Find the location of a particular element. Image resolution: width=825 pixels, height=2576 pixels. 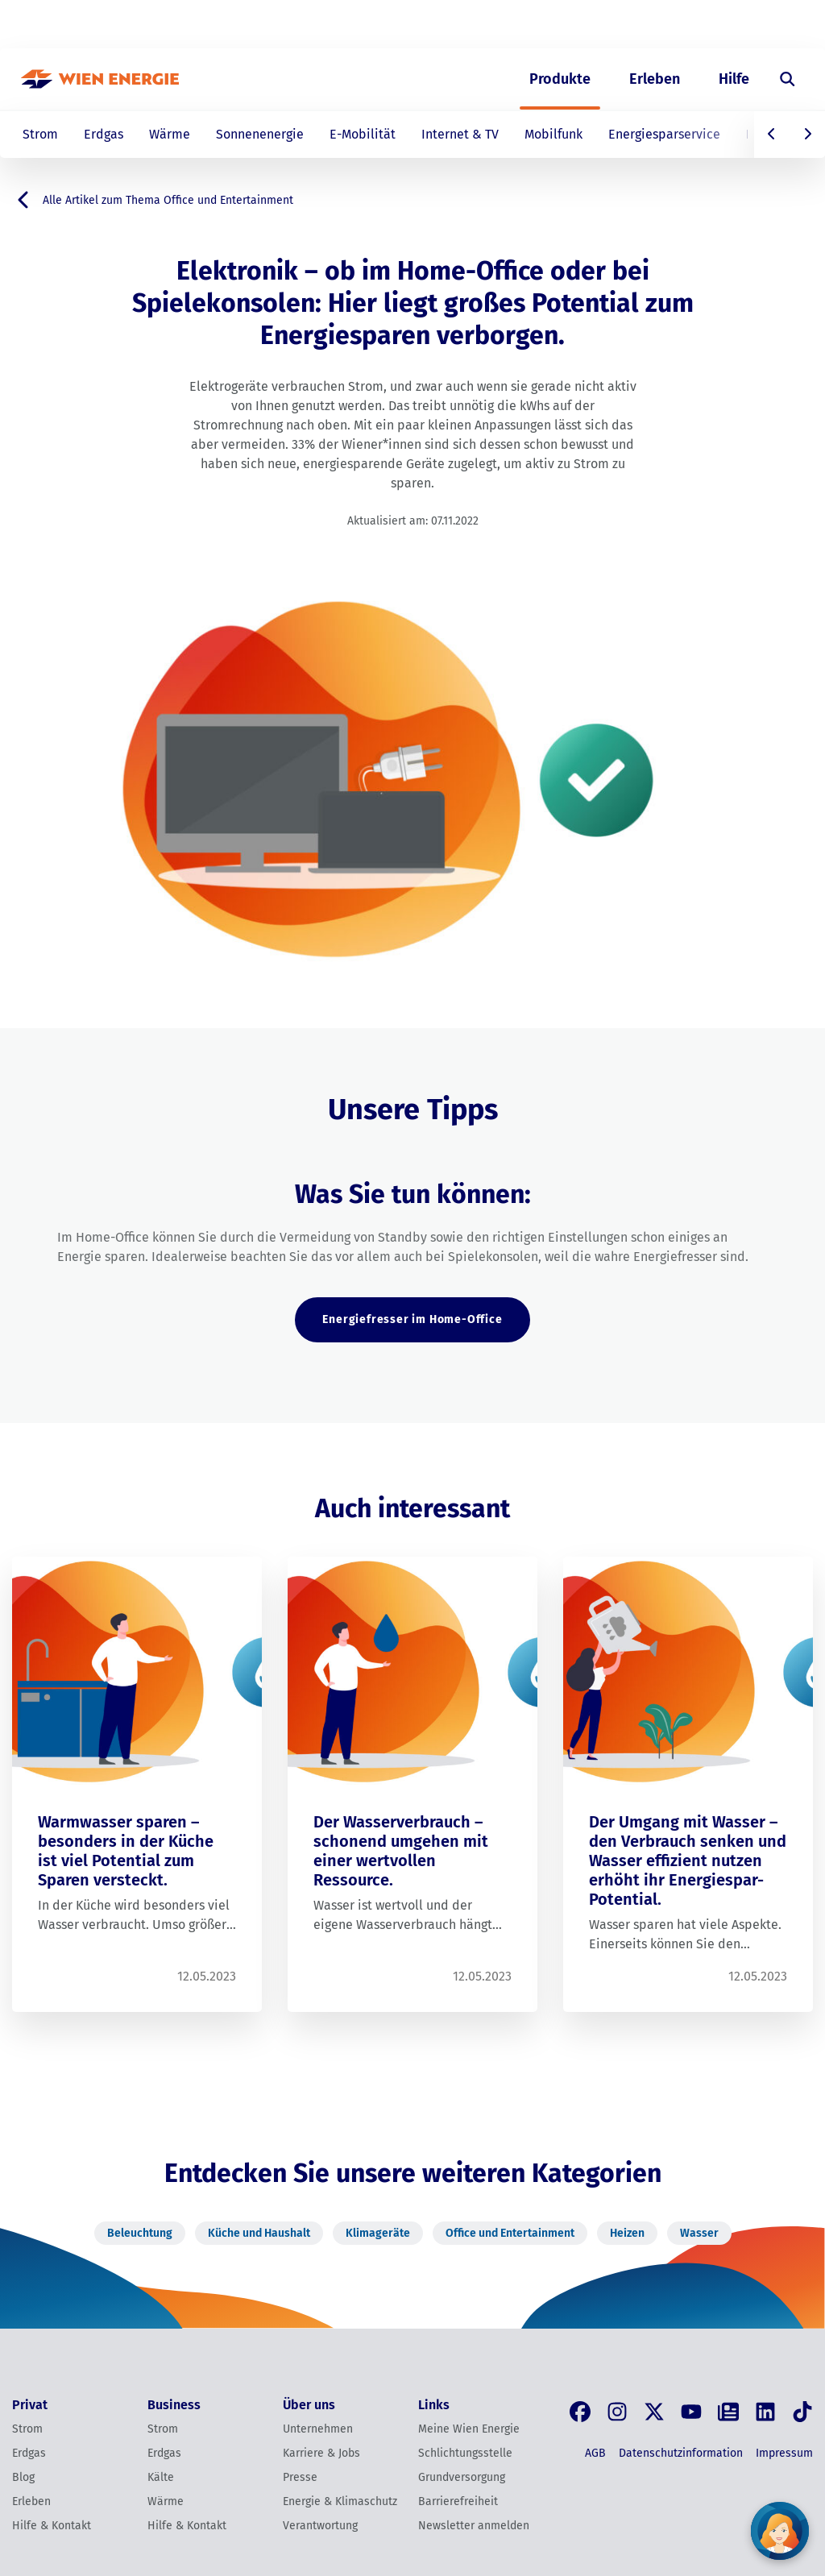

Newsletter anmelden is located at coordinates (473, 2525).